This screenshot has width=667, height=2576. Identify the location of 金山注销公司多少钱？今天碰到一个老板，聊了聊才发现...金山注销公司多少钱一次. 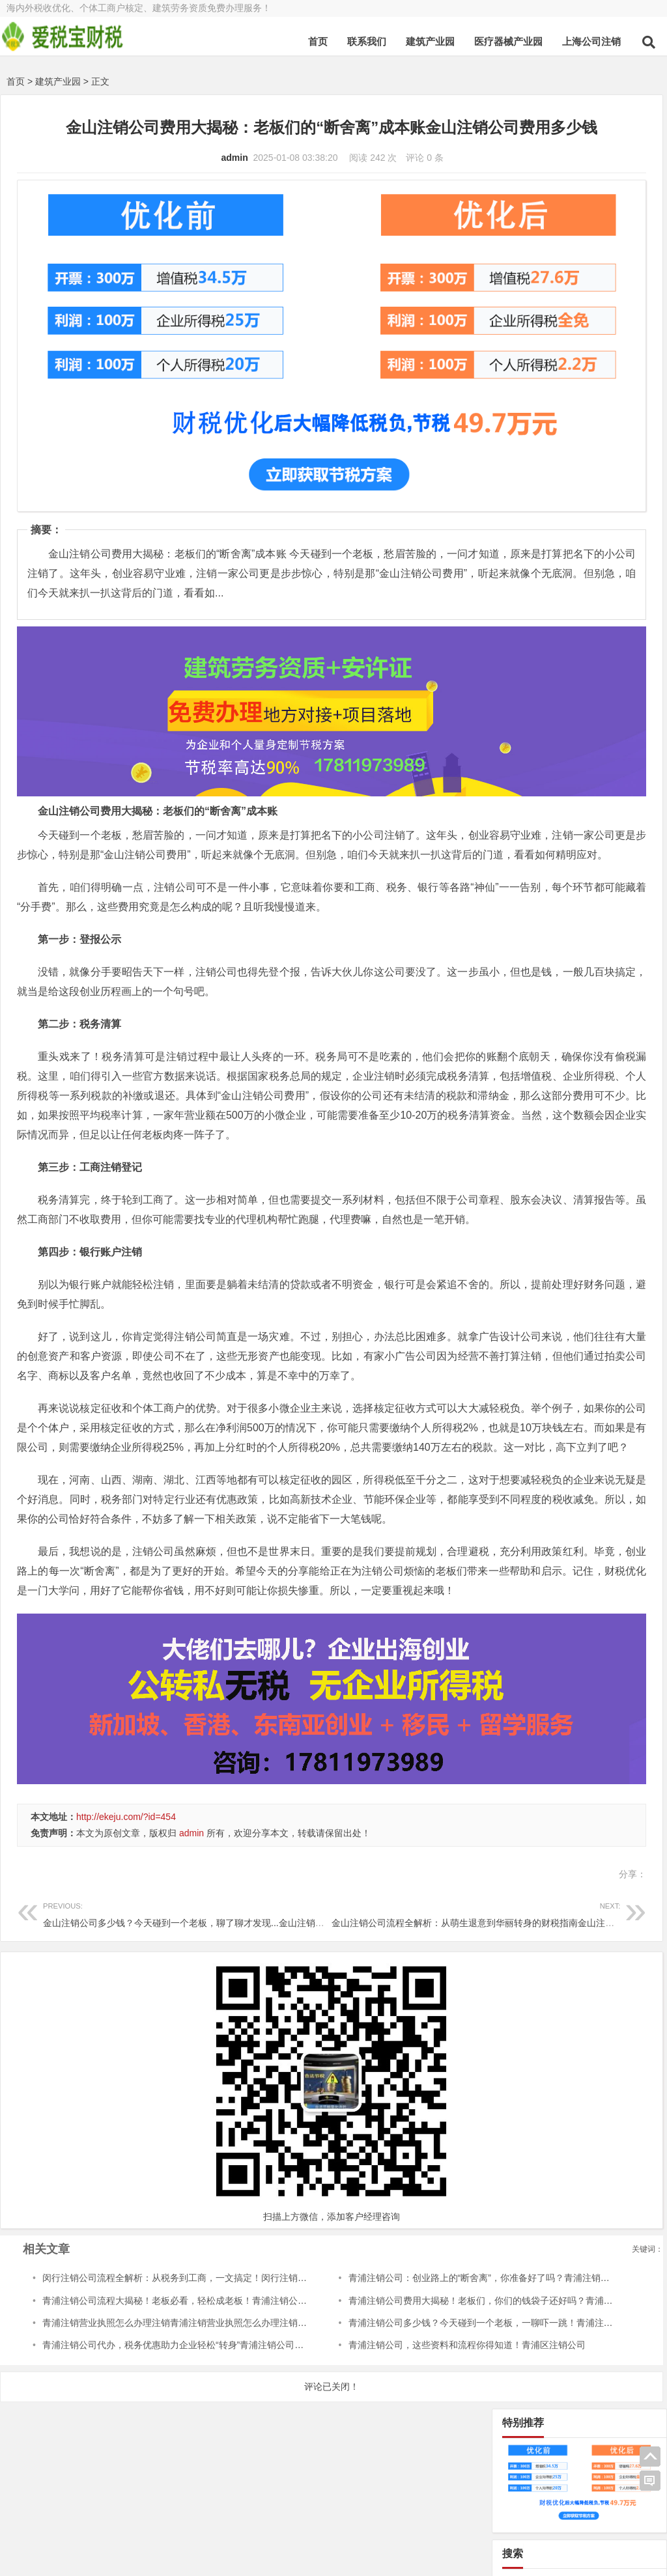
(211, 1963).